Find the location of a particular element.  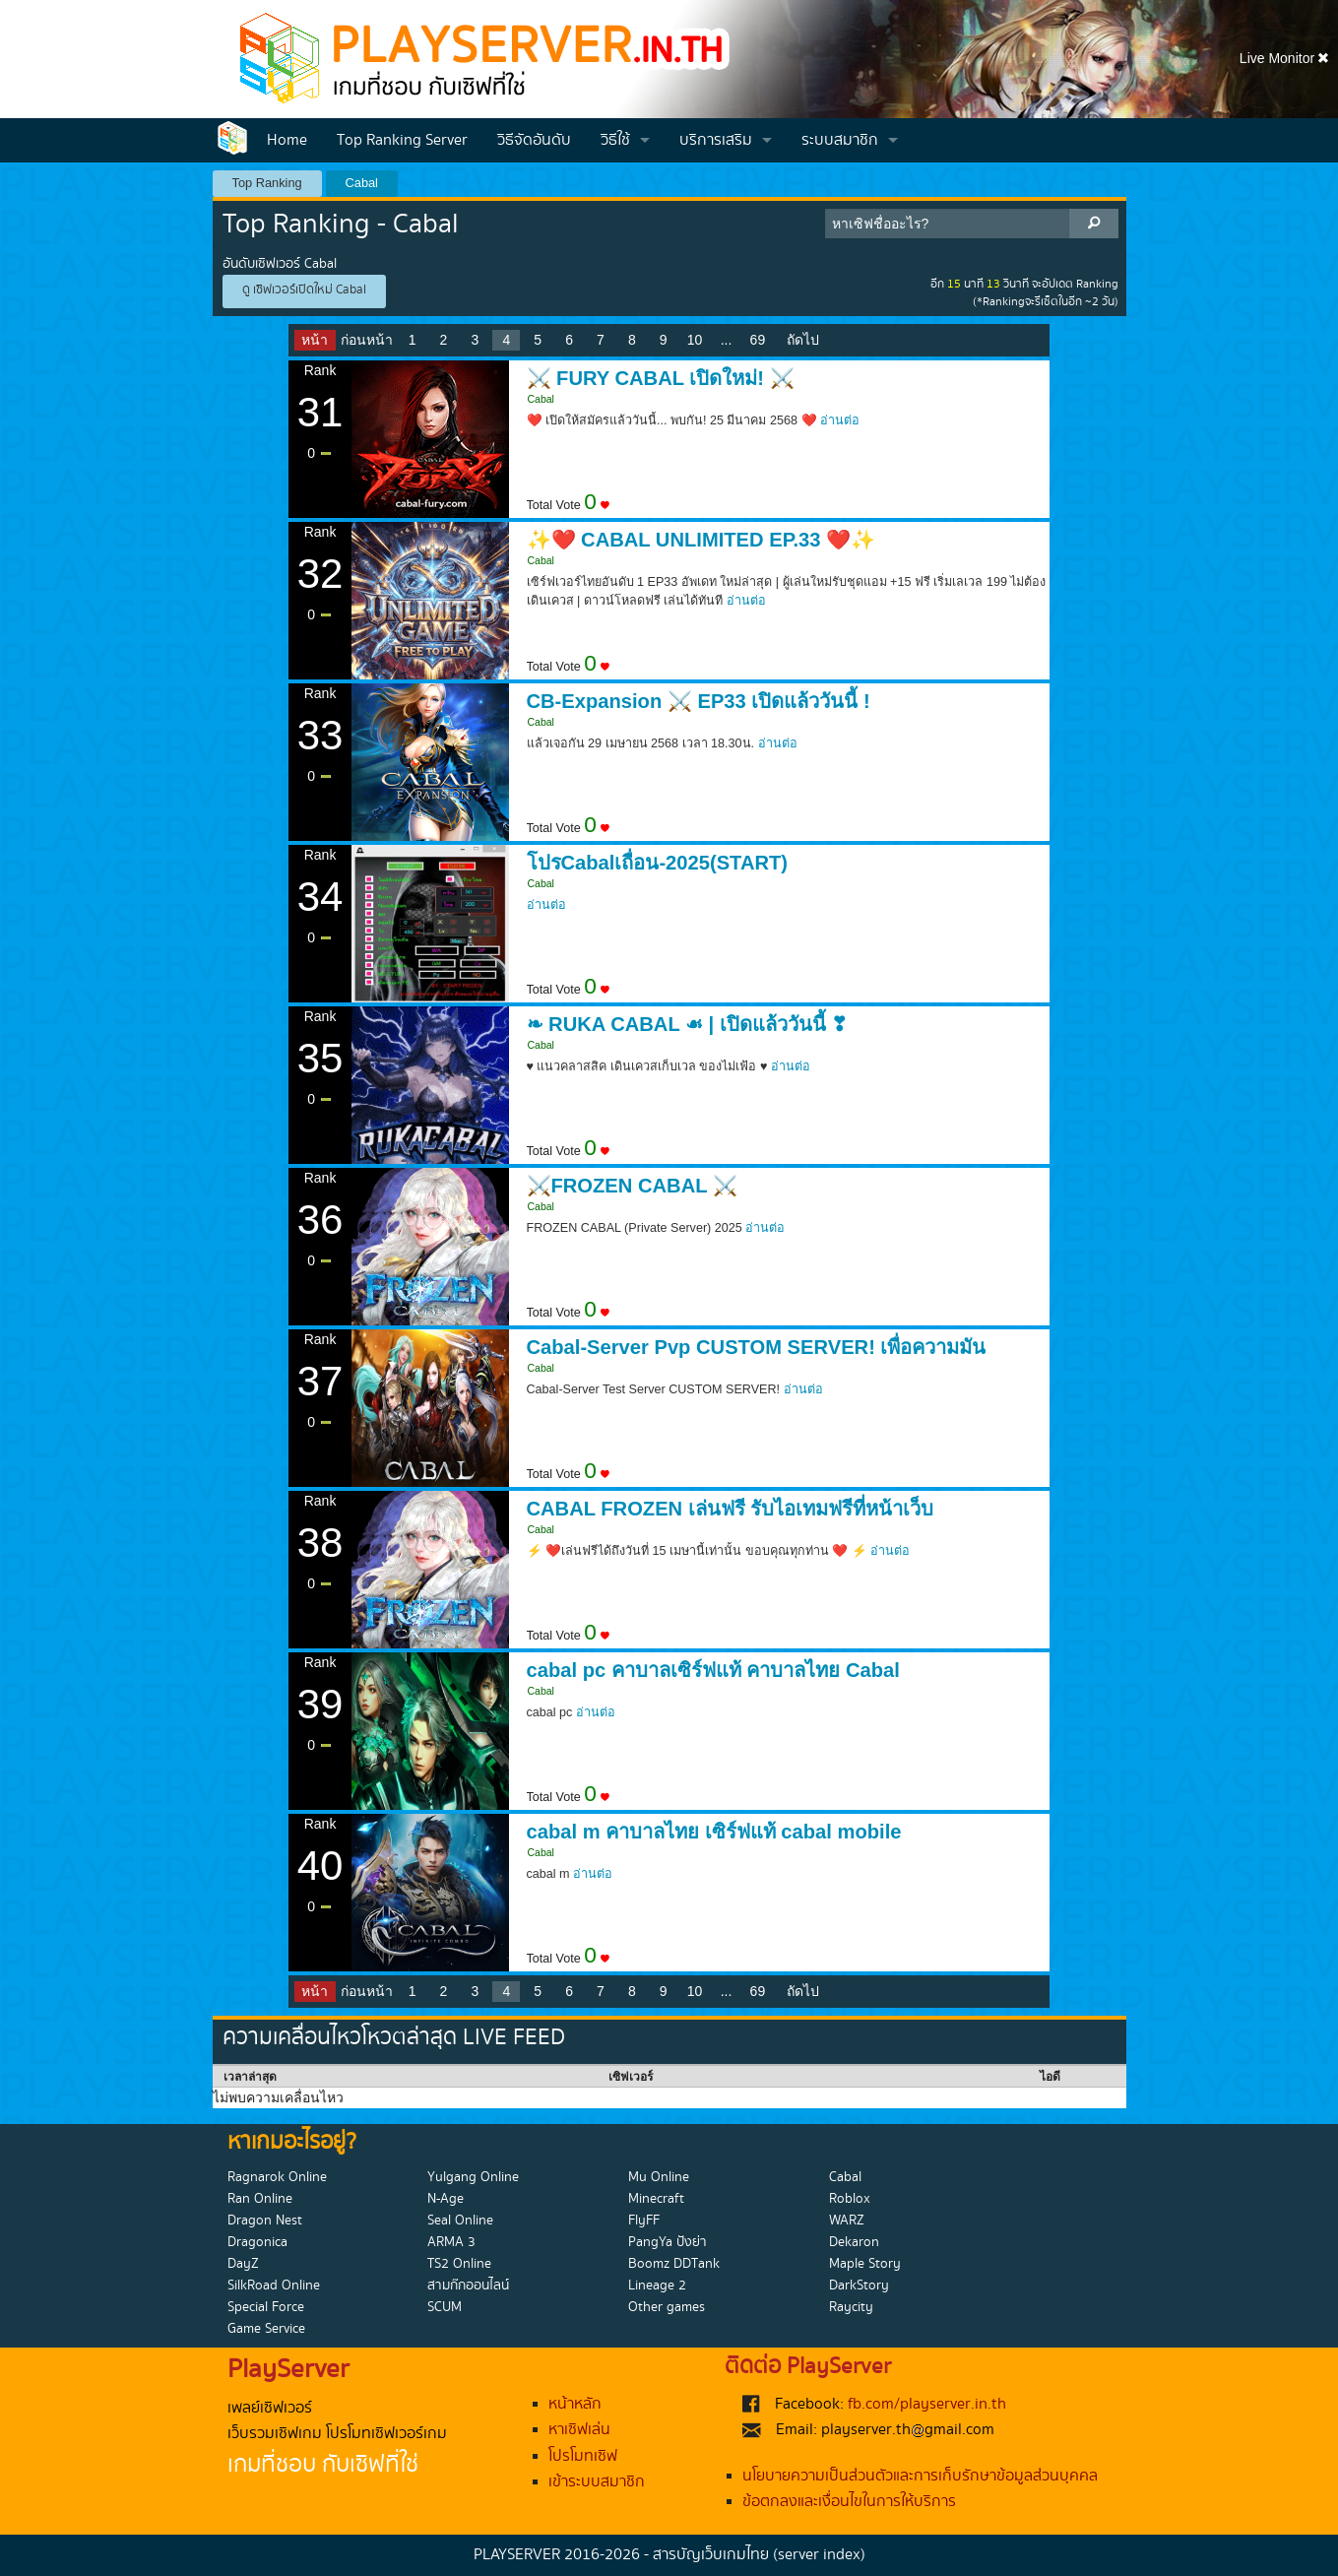

CB-Expansion ⚔️ EP33 เปิดแล้ววันนี้ ! is located at coordinates (698, 701).